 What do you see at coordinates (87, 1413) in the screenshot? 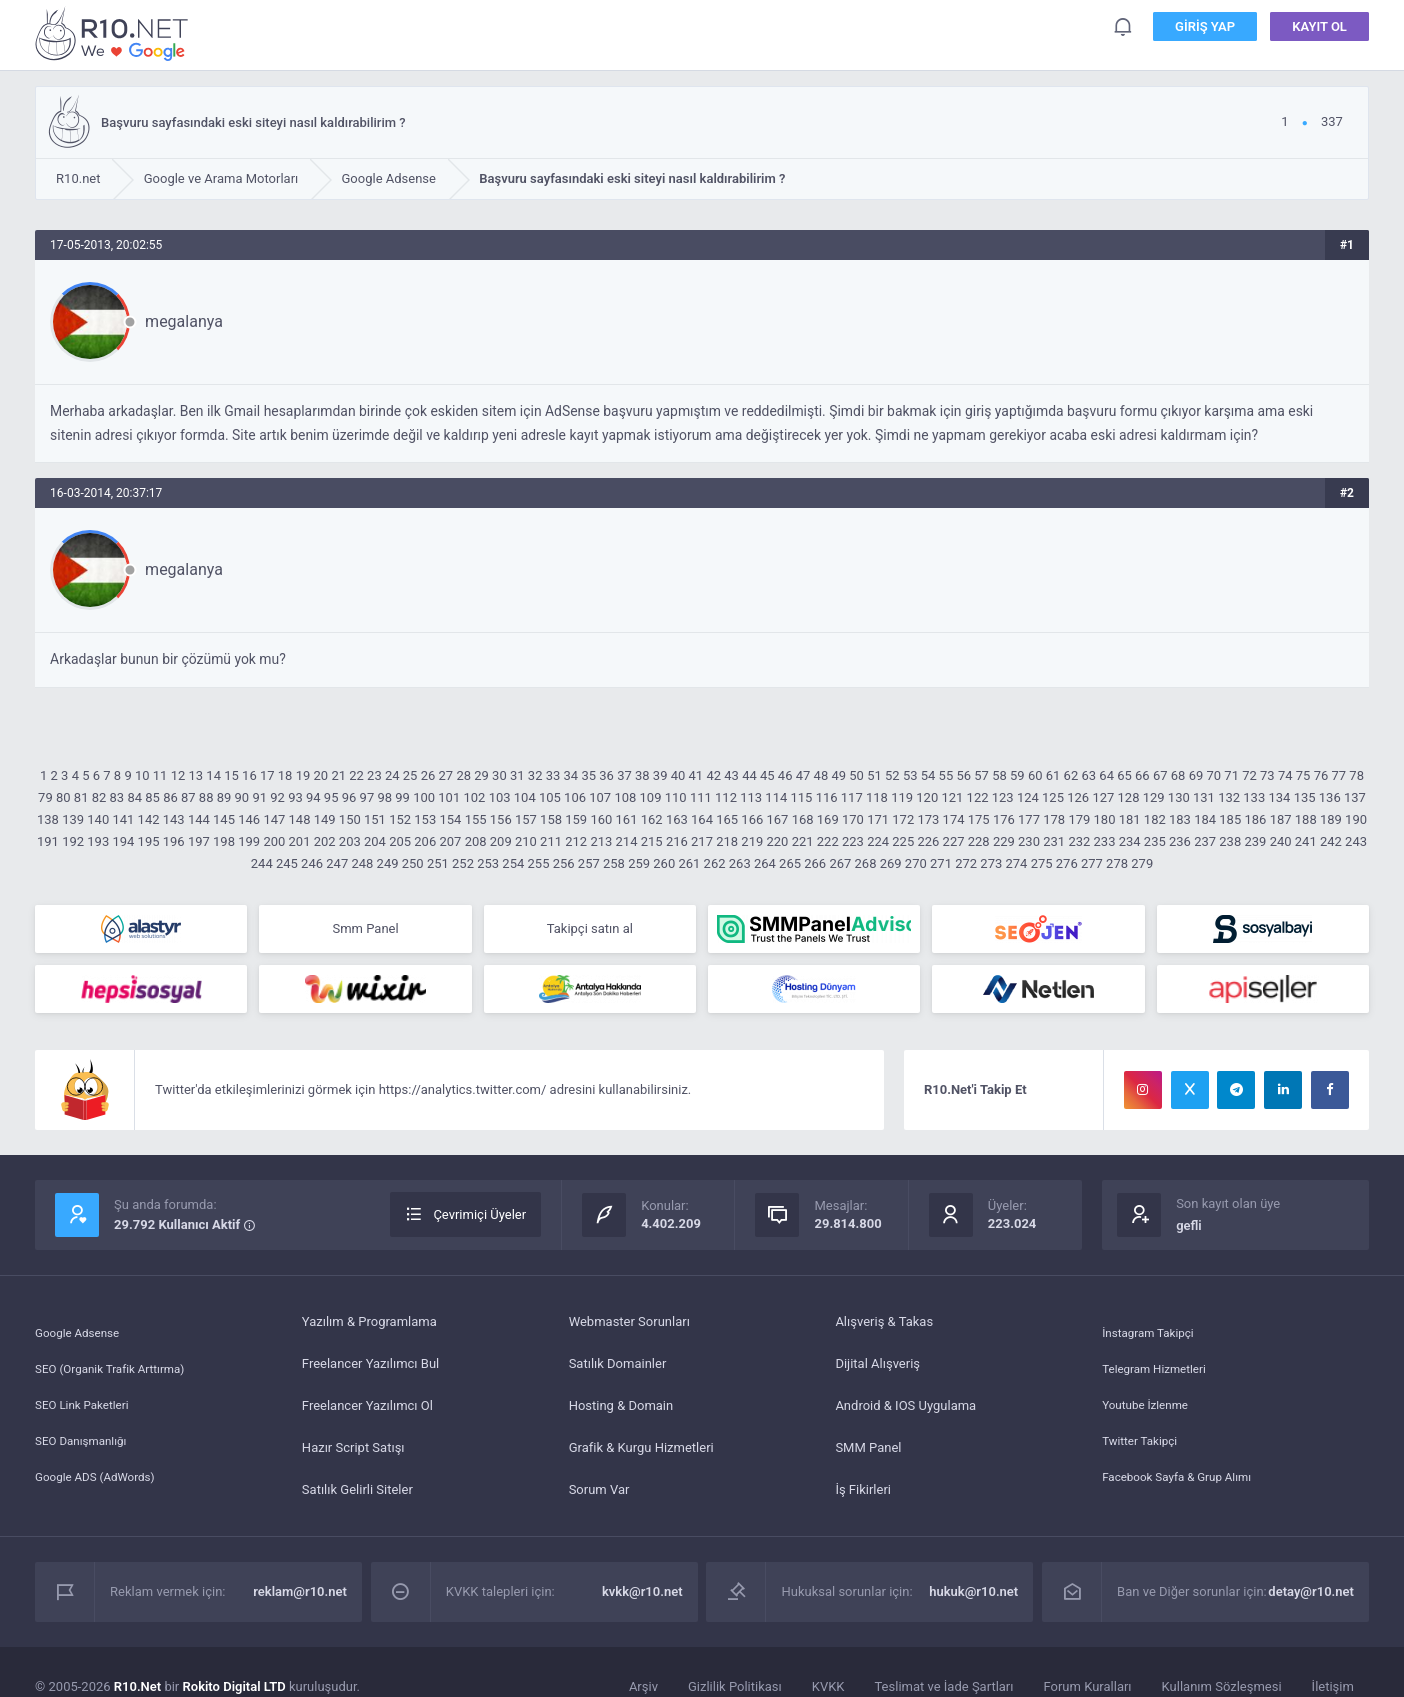
I see `SEO Link Paketleri` at bounding box center [87, 1413].